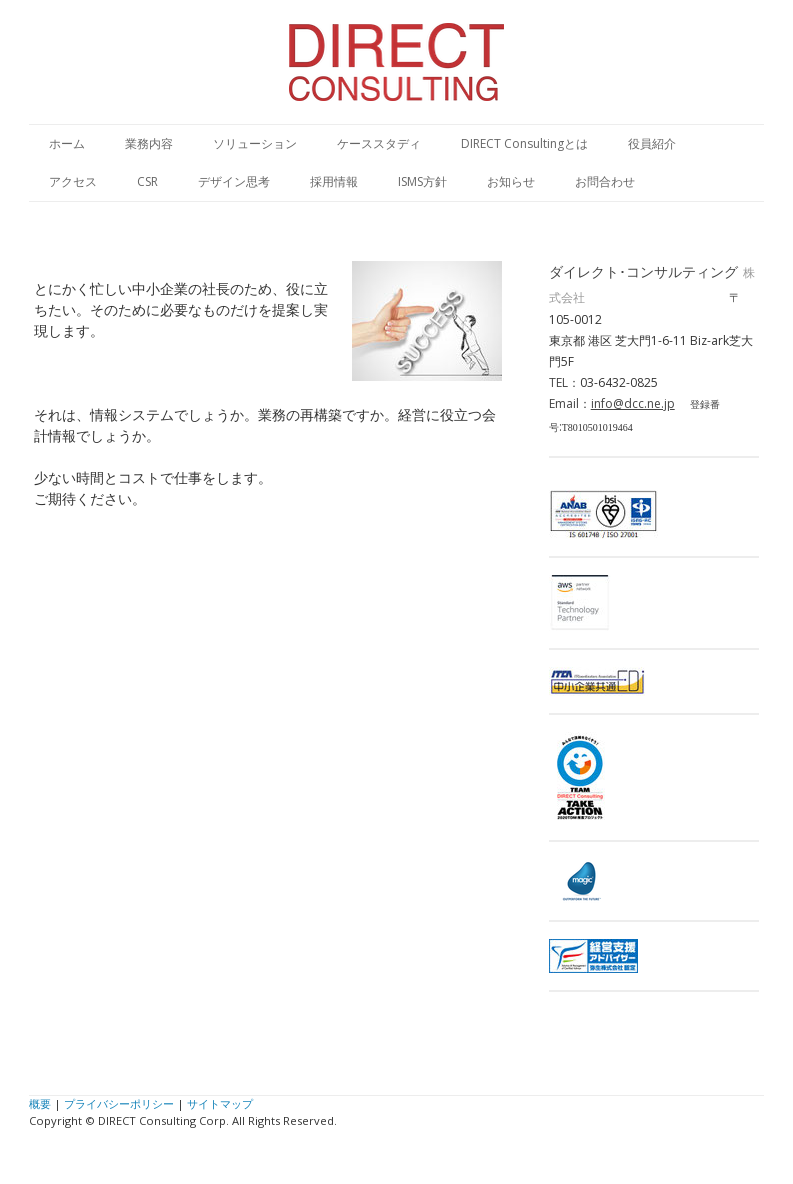  Describe the element at coordinates (40, 1103) in the screenshot. I see `概要` at that location.